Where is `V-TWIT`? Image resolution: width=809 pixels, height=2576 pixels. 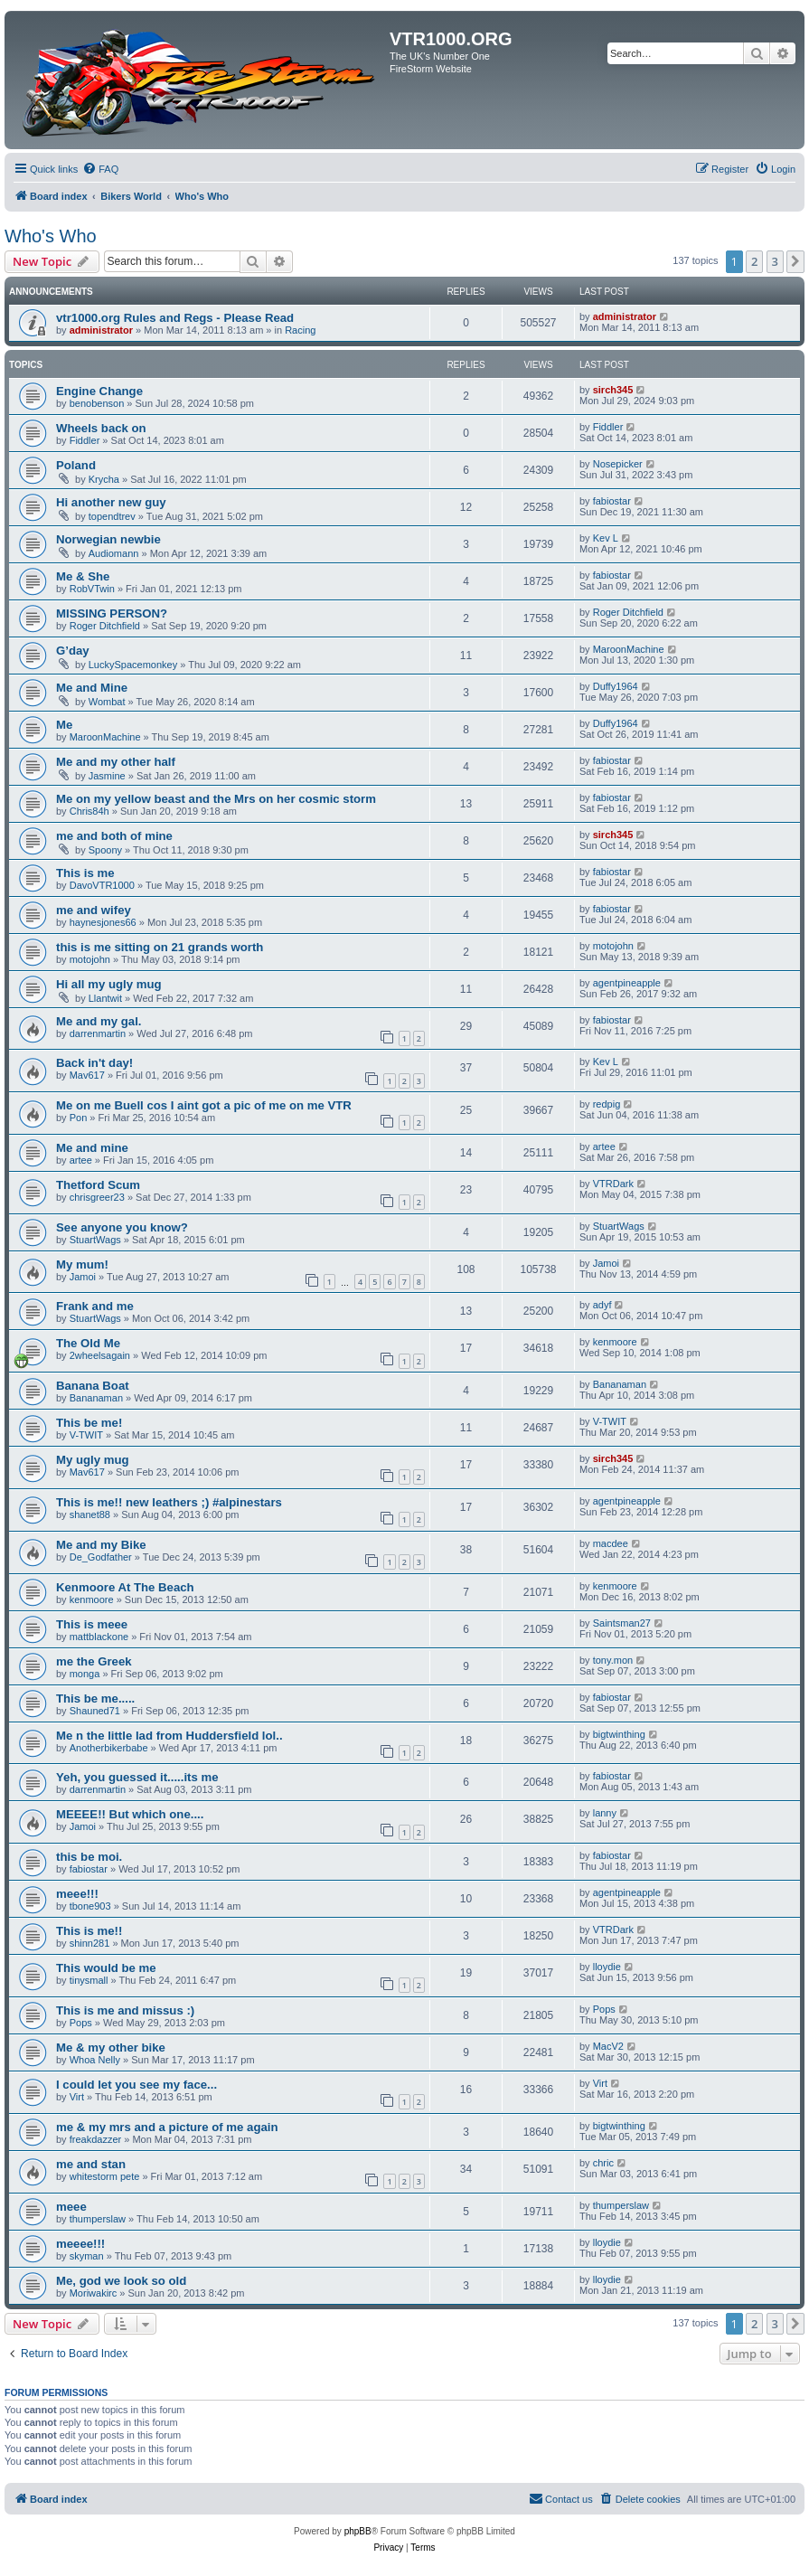 V-TWIT is located at coordinates (86, 1435).